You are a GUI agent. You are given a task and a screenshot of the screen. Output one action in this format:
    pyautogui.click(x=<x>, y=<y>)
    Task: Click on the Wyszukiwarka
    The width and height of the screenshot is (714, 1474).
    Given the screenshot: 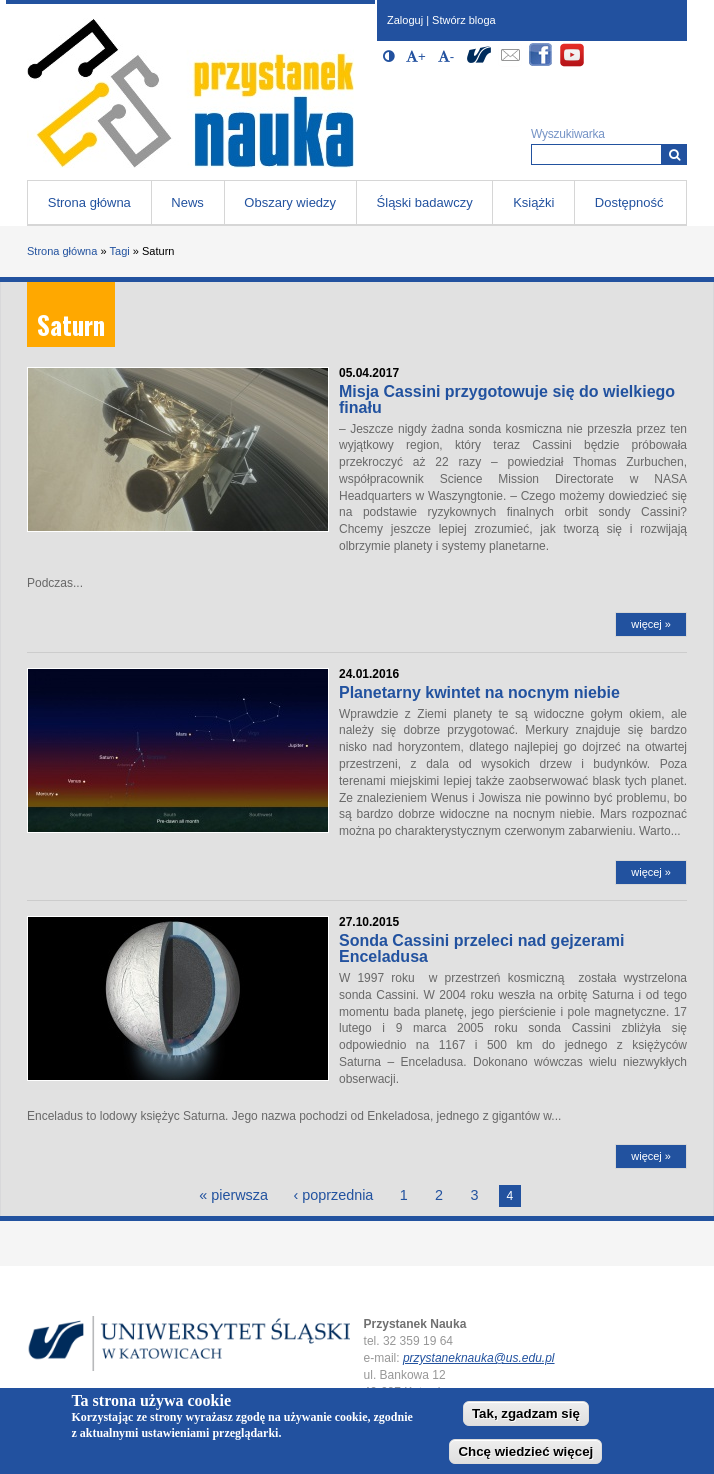 What is the action you would take?
    pyautogui.click(x=568, y=134)
    